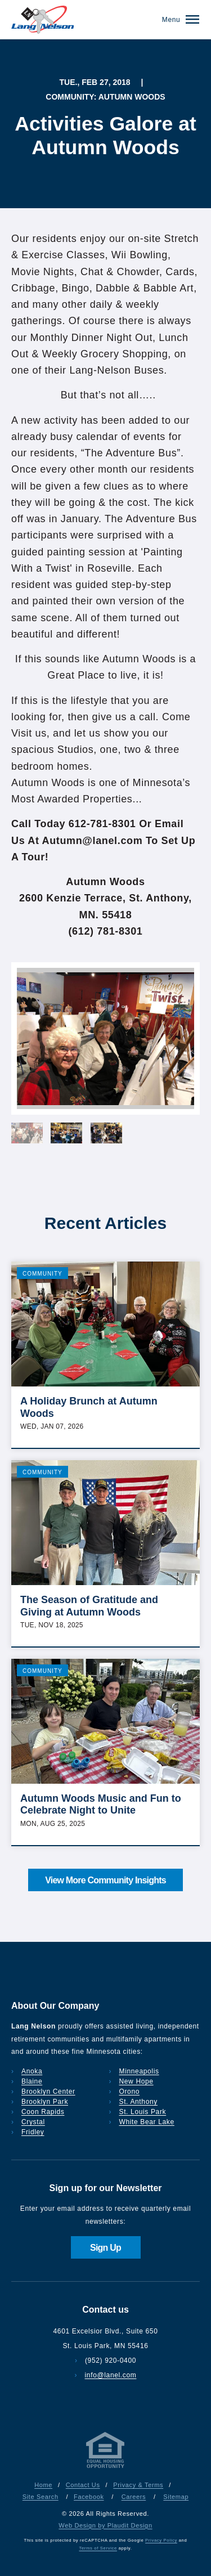 The image size is (211, 2576). What do you see at coordinates (42, 1274) in the screenshot?
I see `Community` at bounding box center [42, 1274].